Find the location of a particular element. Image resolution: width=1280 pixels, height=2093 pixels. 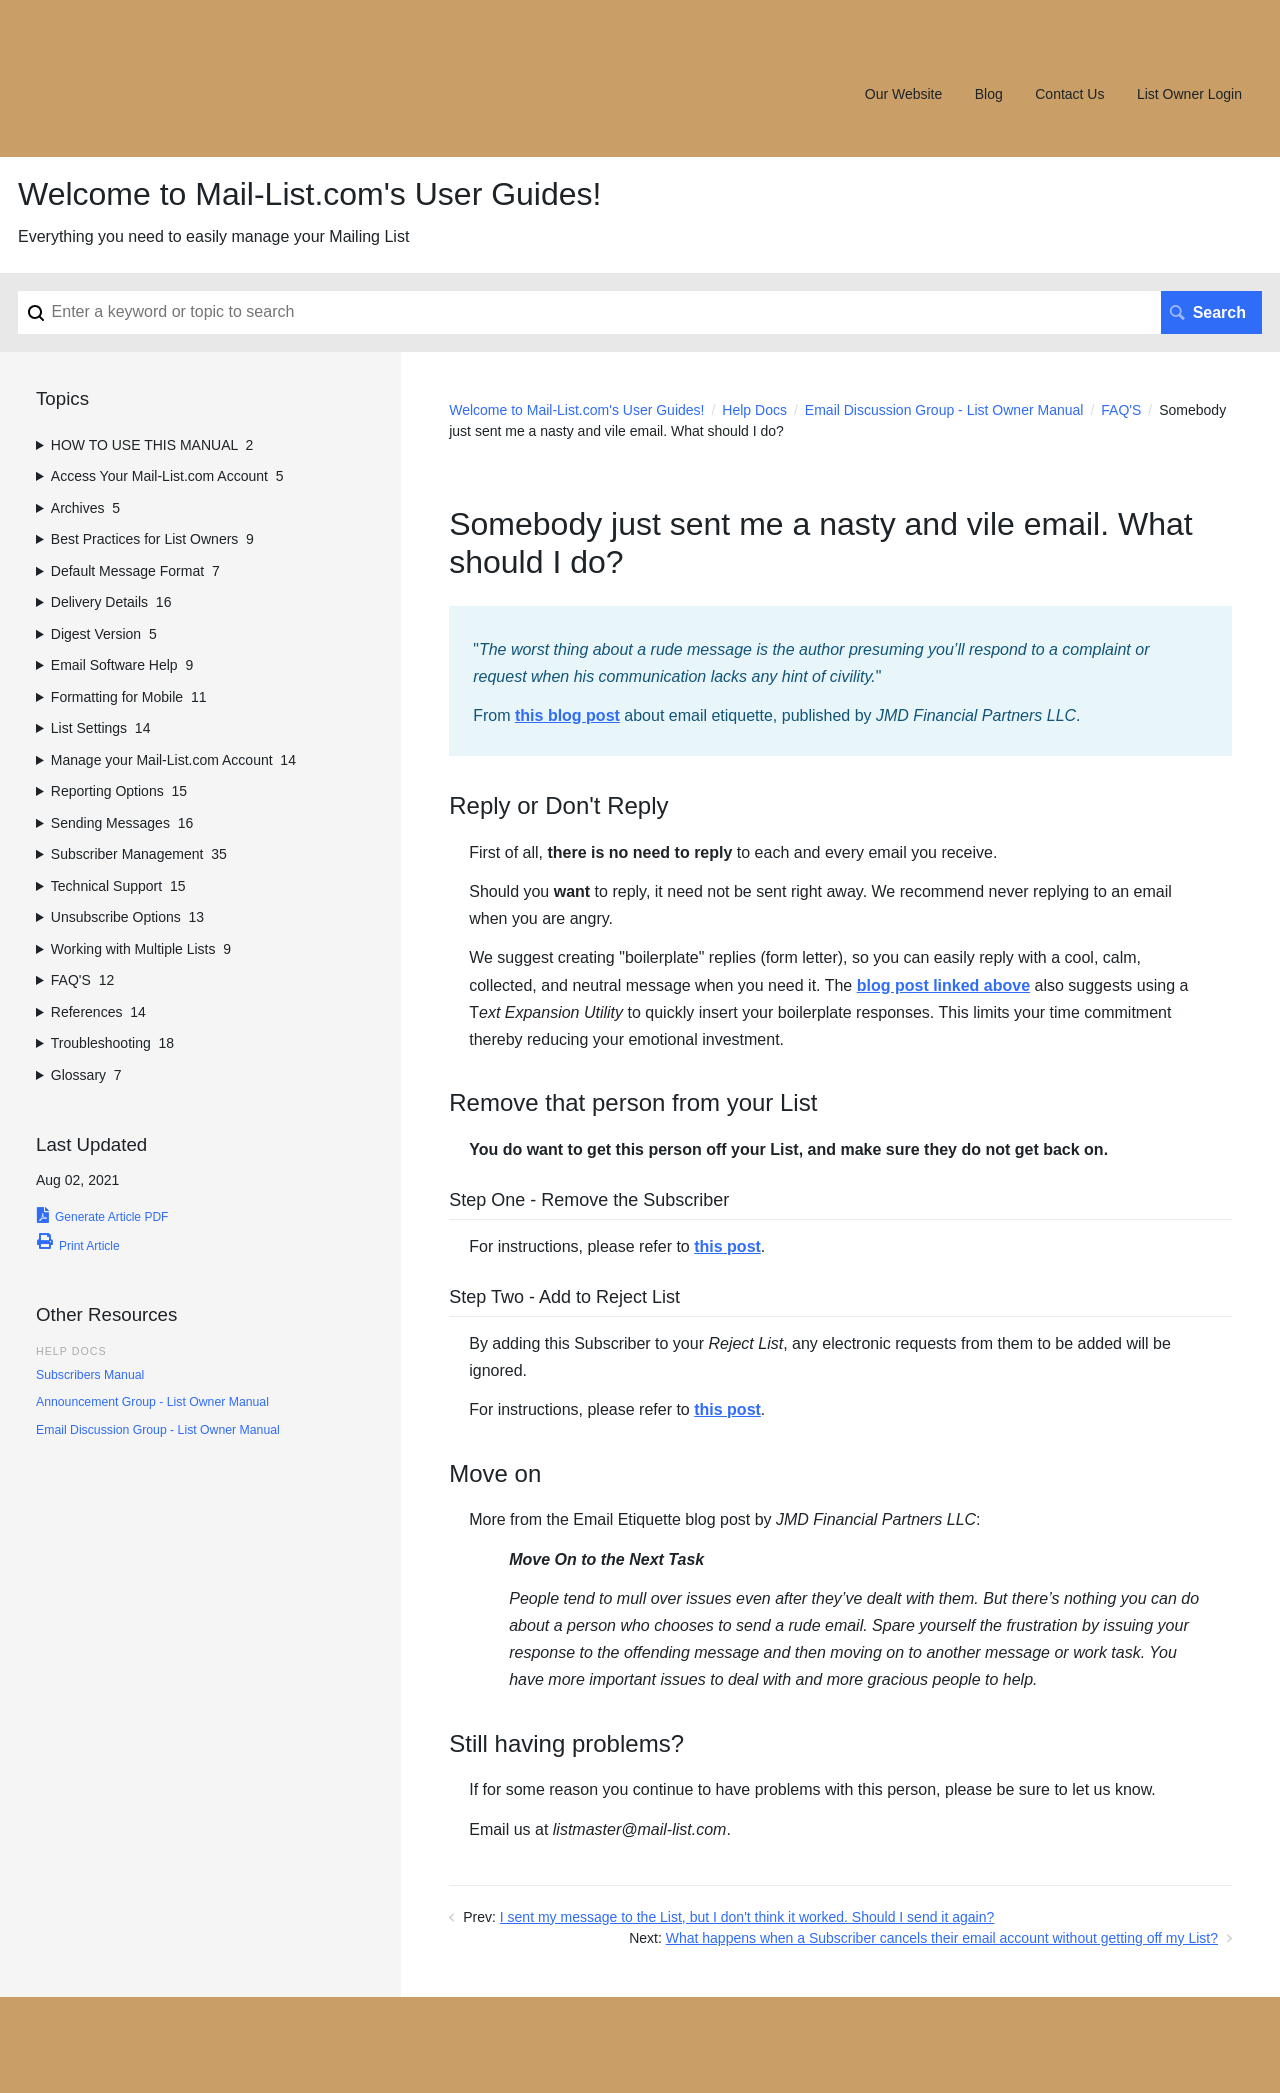

FAQ'S is located at coordinates (1121, 410).